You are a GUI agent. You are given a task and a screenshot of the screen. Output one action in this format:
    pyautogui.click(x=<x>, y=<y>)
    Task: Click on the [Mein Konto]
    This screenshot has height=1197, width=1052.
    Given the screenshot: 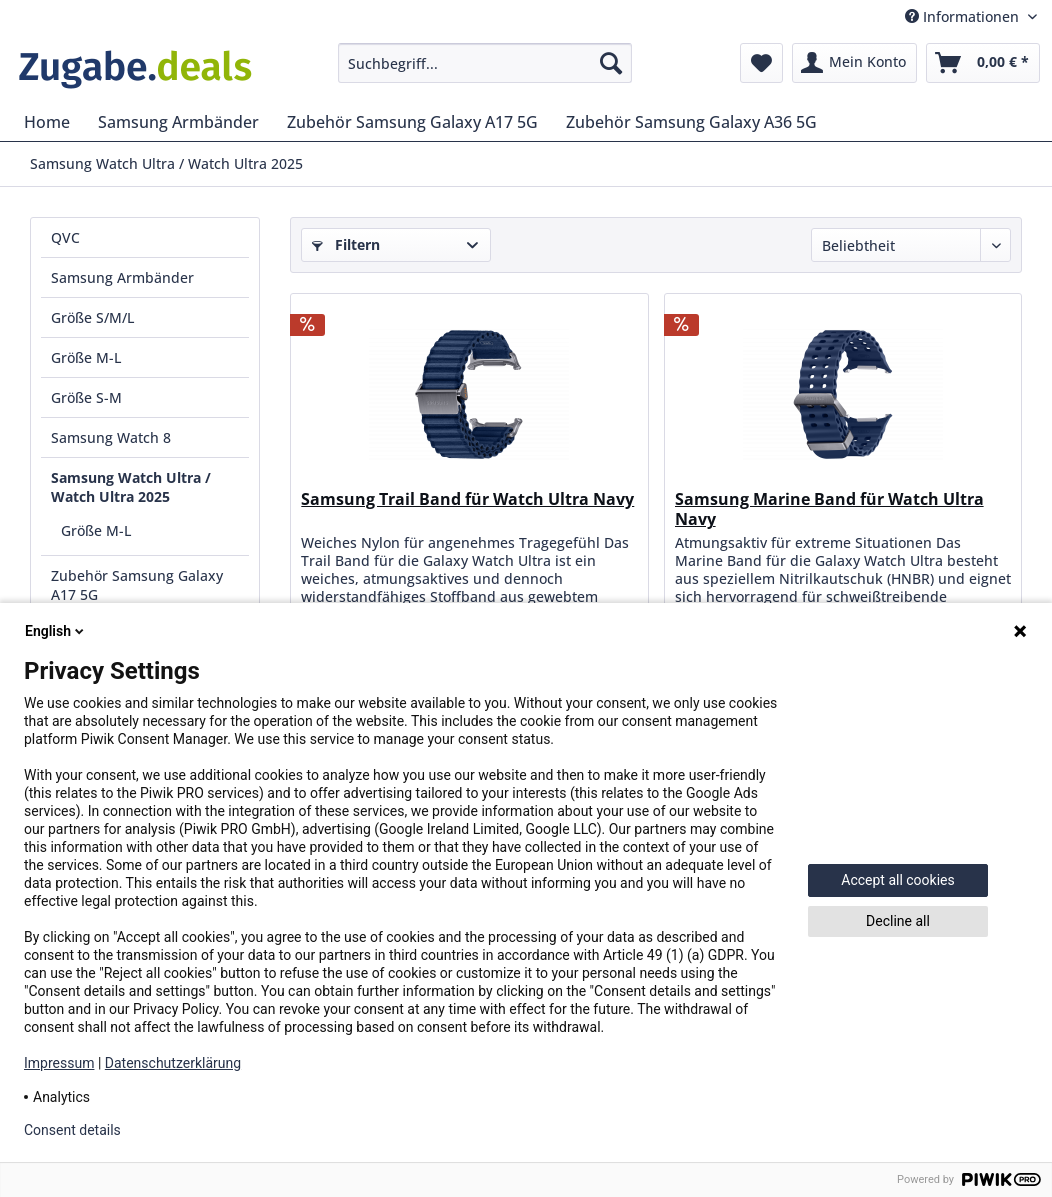 What is the action you would take?
    pyautogui.click(x=854, y=63)
    